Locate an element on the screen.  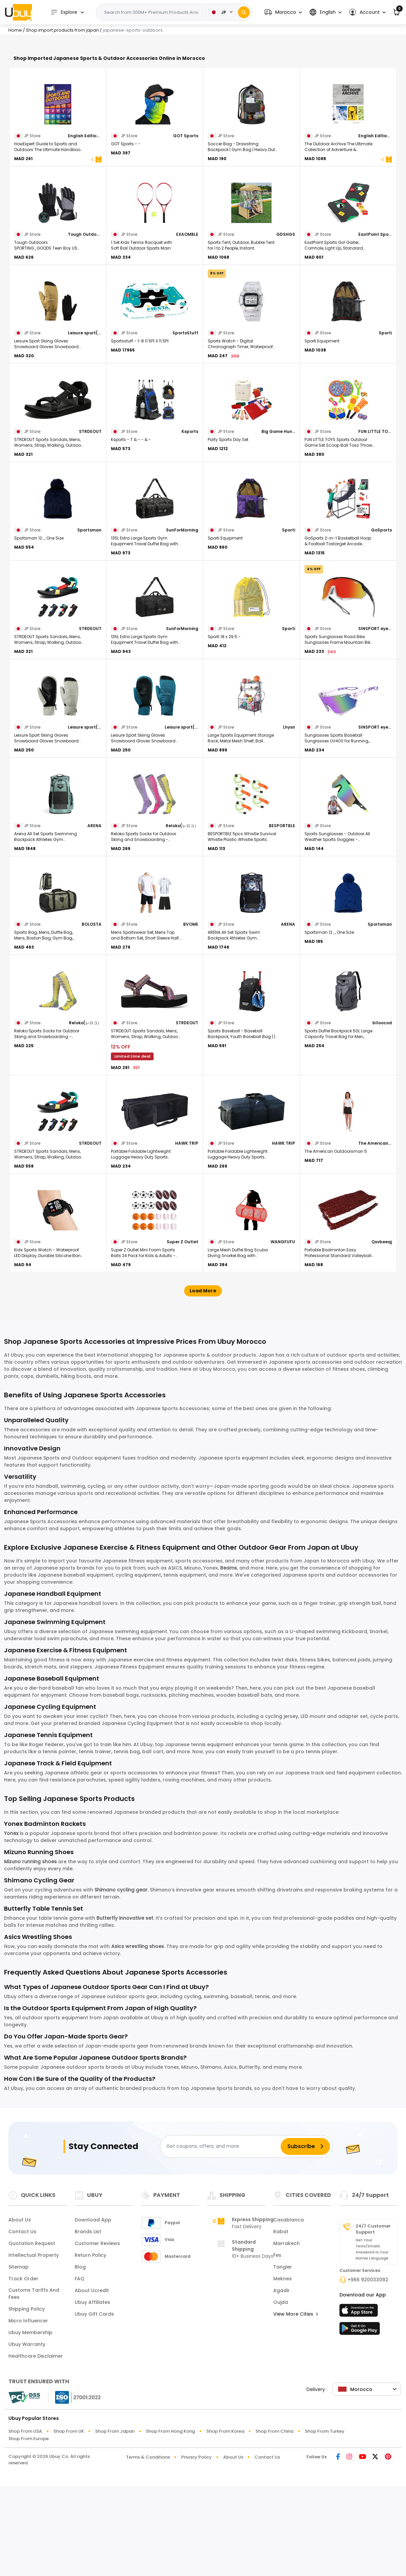
Contact Us is located at coordinates (22, 2324).